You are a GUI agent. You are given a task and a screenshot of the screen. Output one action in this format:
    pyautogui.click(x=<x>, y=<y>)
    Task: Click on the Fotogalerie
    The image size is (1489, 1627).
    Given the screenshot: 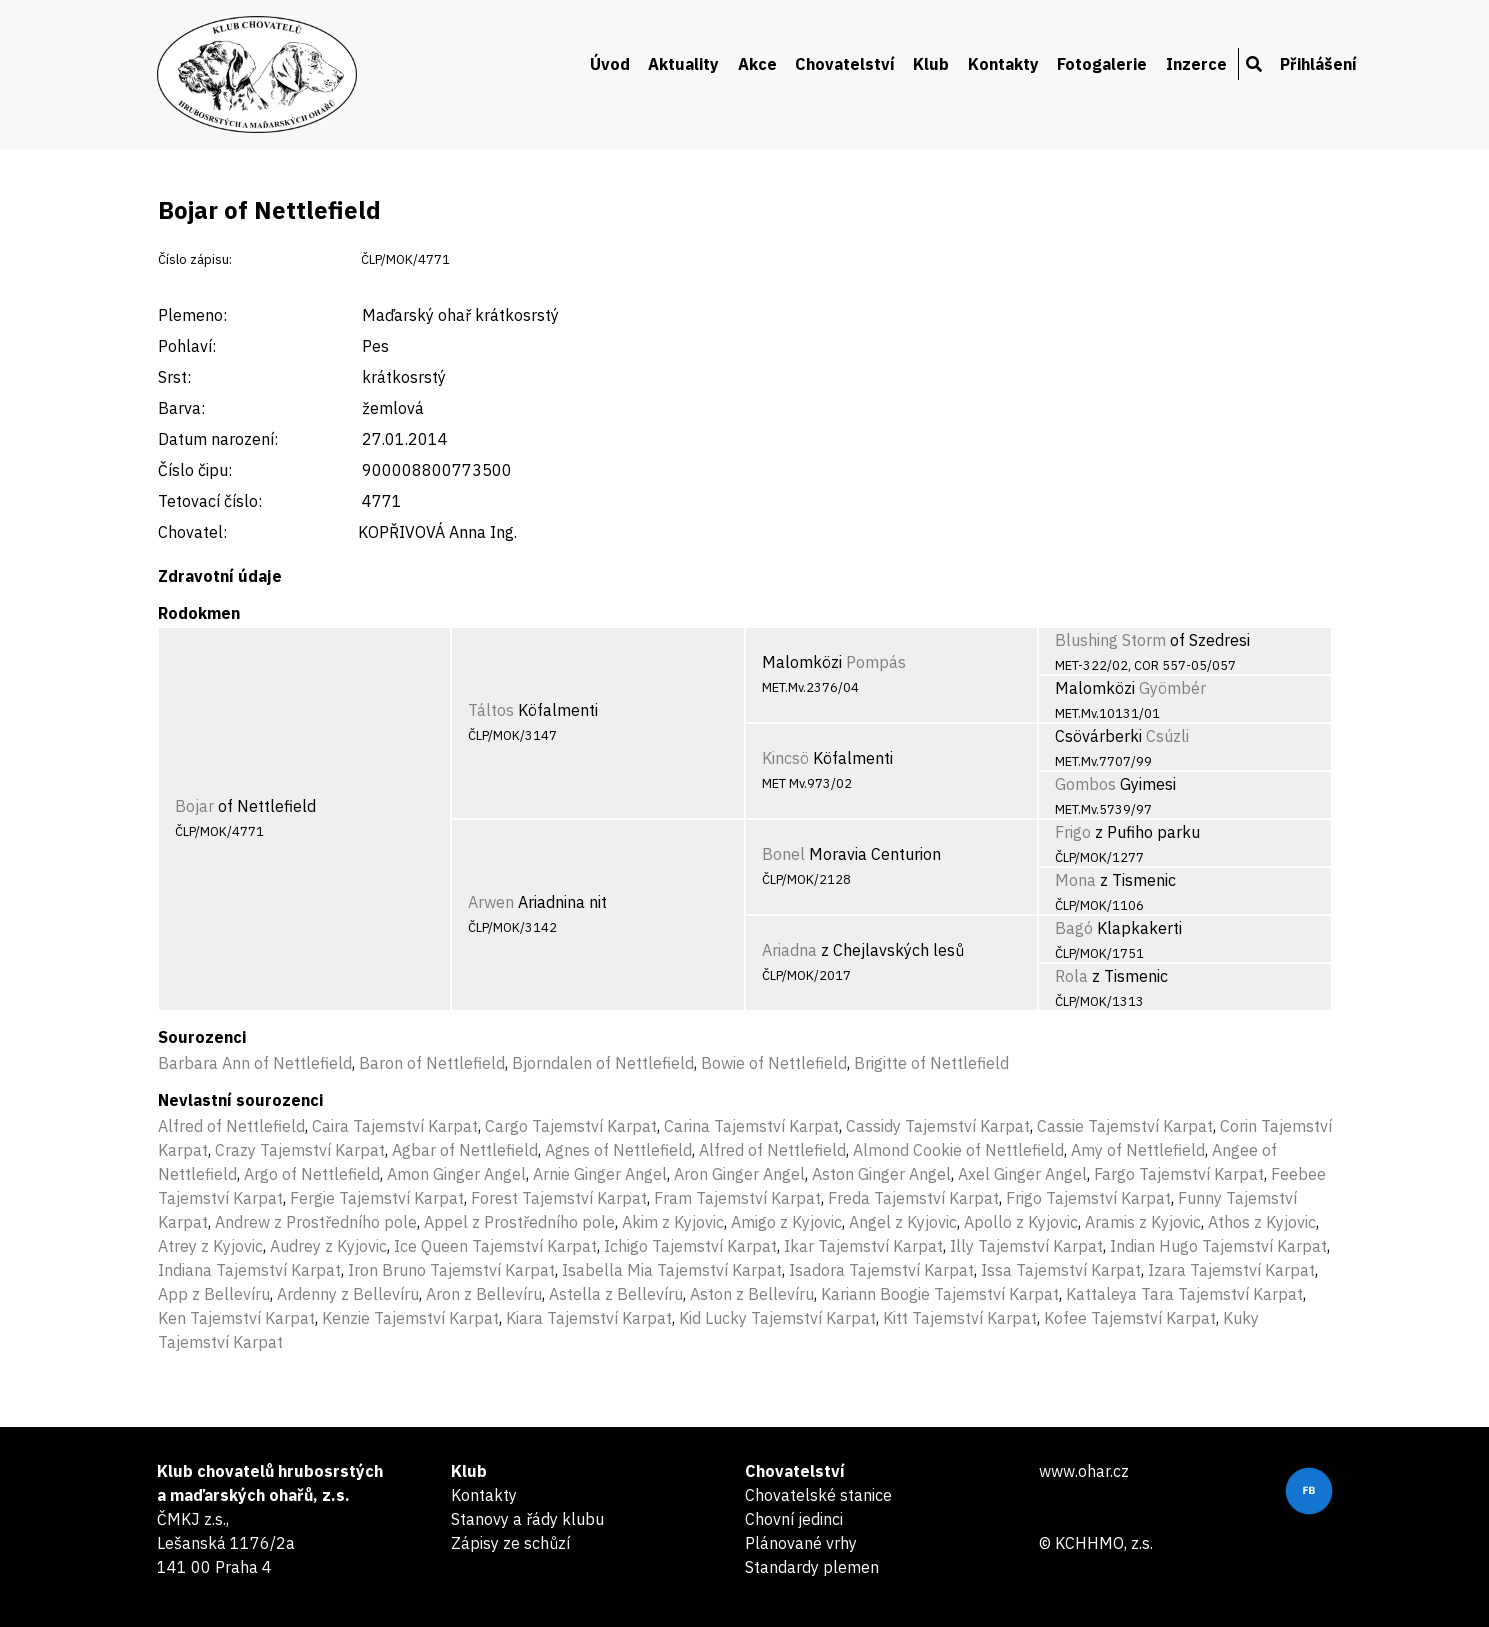 What is the action you would take?
    pyautogui.click(x=1102, y=64)
    